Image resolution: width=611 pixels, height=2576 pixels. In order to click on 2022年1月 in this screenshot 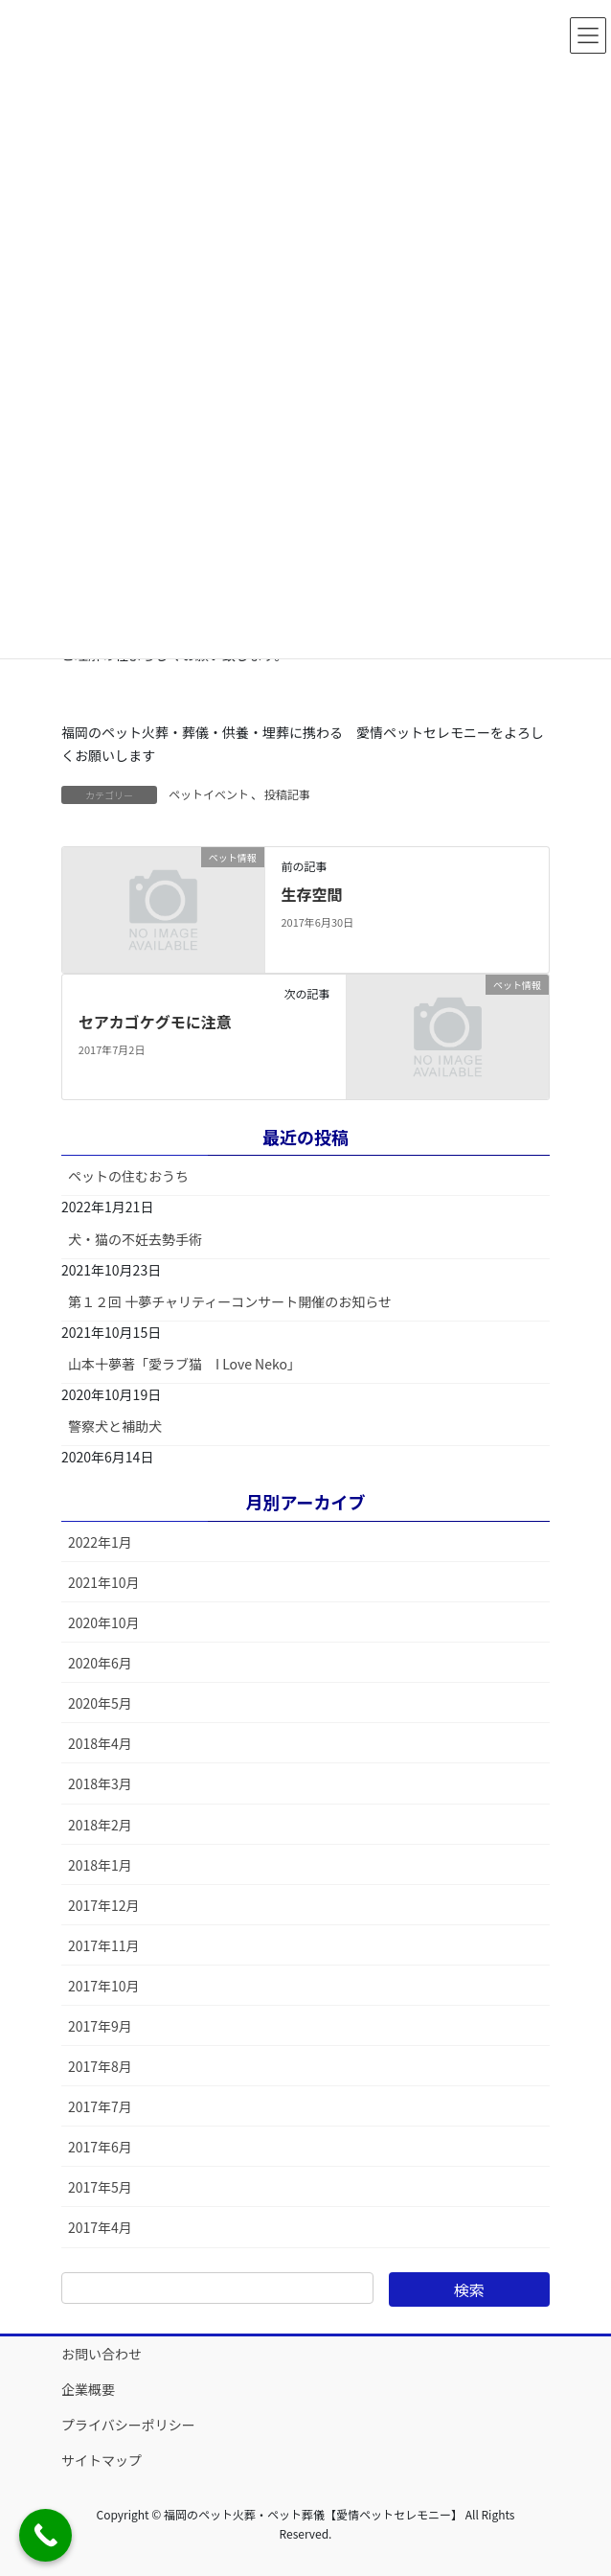, I will do `click(100, 1542)`.